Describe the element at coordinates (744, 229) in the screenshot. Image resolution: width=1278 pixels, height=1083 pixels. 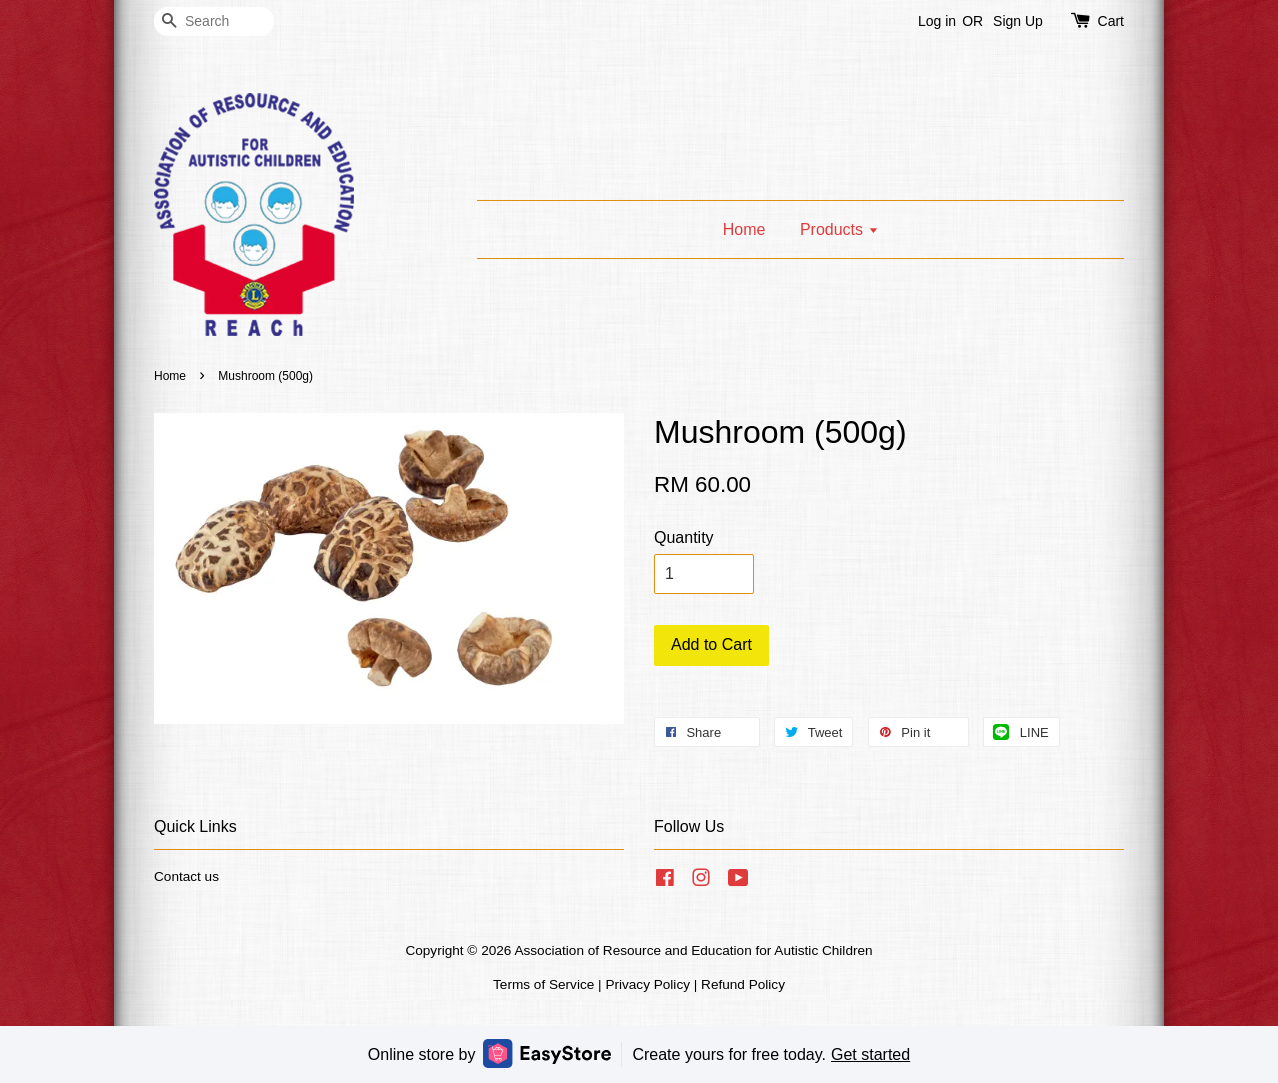
I see `Home` at that location.